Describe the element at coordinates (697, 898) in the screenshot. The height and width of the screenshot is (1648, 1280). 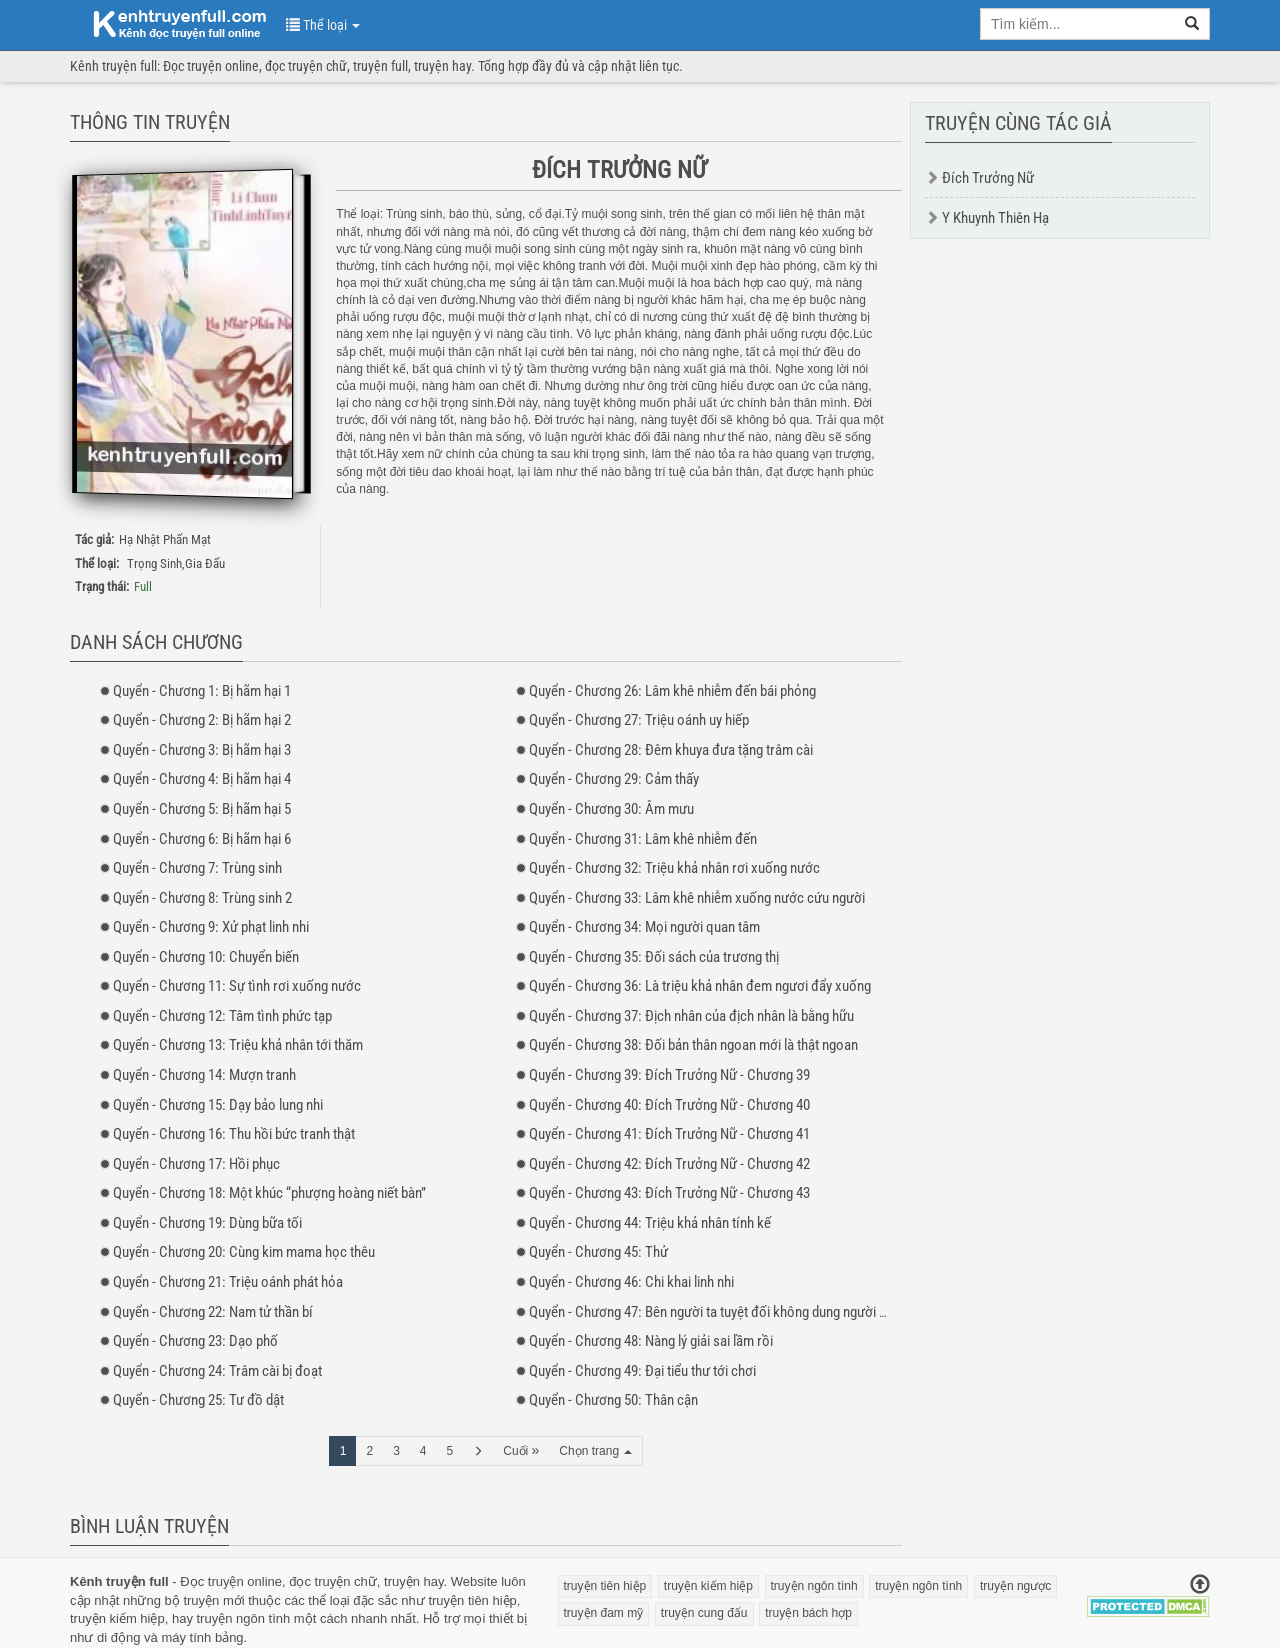
I see `- 33: Lâm khê nhiễm xuống nước cứu người` at that location.